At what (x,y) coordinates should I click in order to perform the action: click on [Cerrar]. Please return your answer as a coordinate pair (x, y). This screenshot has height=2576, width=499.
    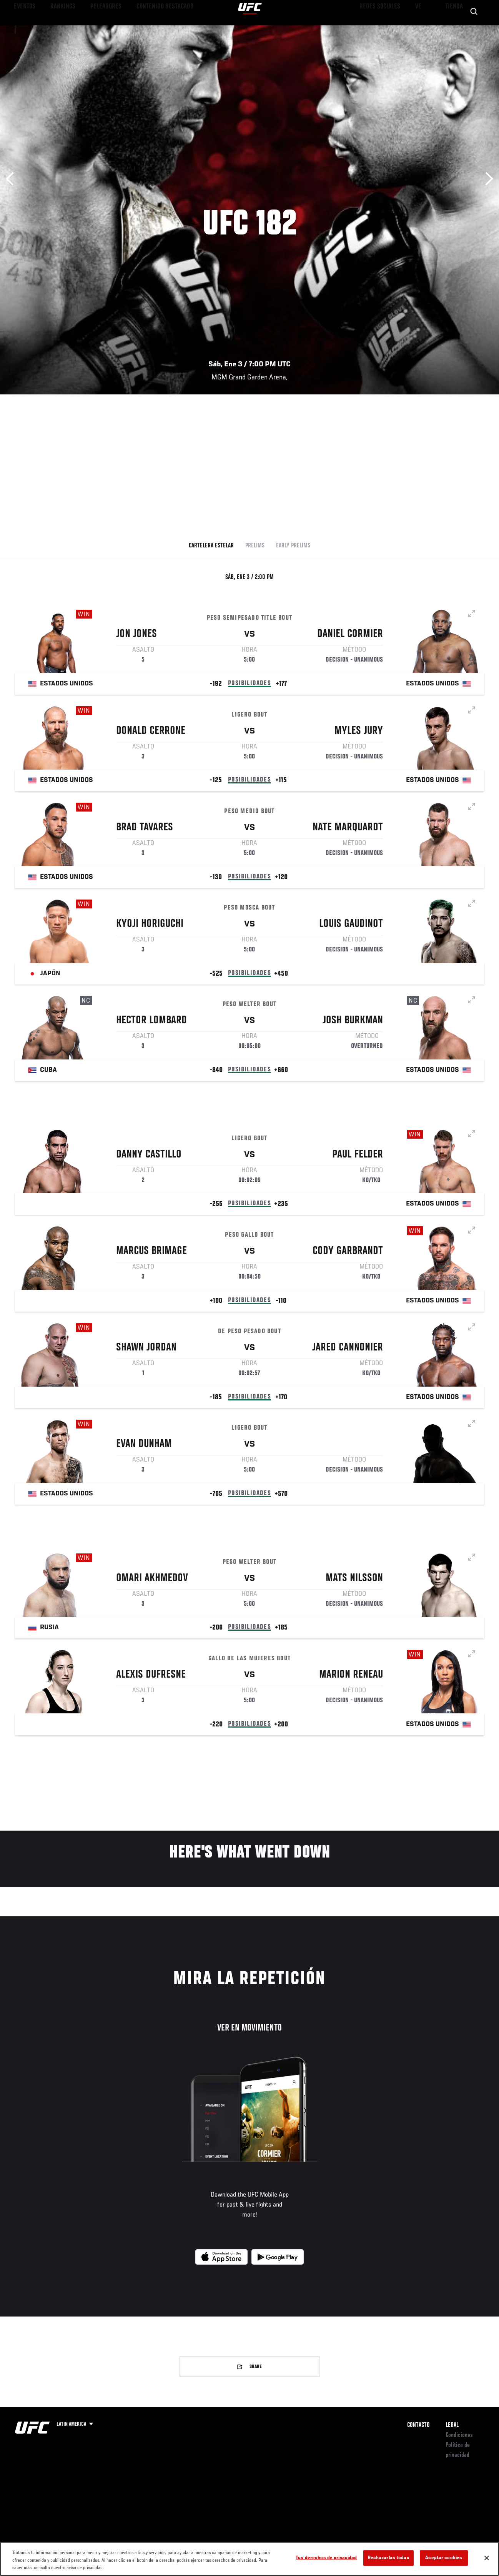
    Looking at the image, I should click on (486, 2557).